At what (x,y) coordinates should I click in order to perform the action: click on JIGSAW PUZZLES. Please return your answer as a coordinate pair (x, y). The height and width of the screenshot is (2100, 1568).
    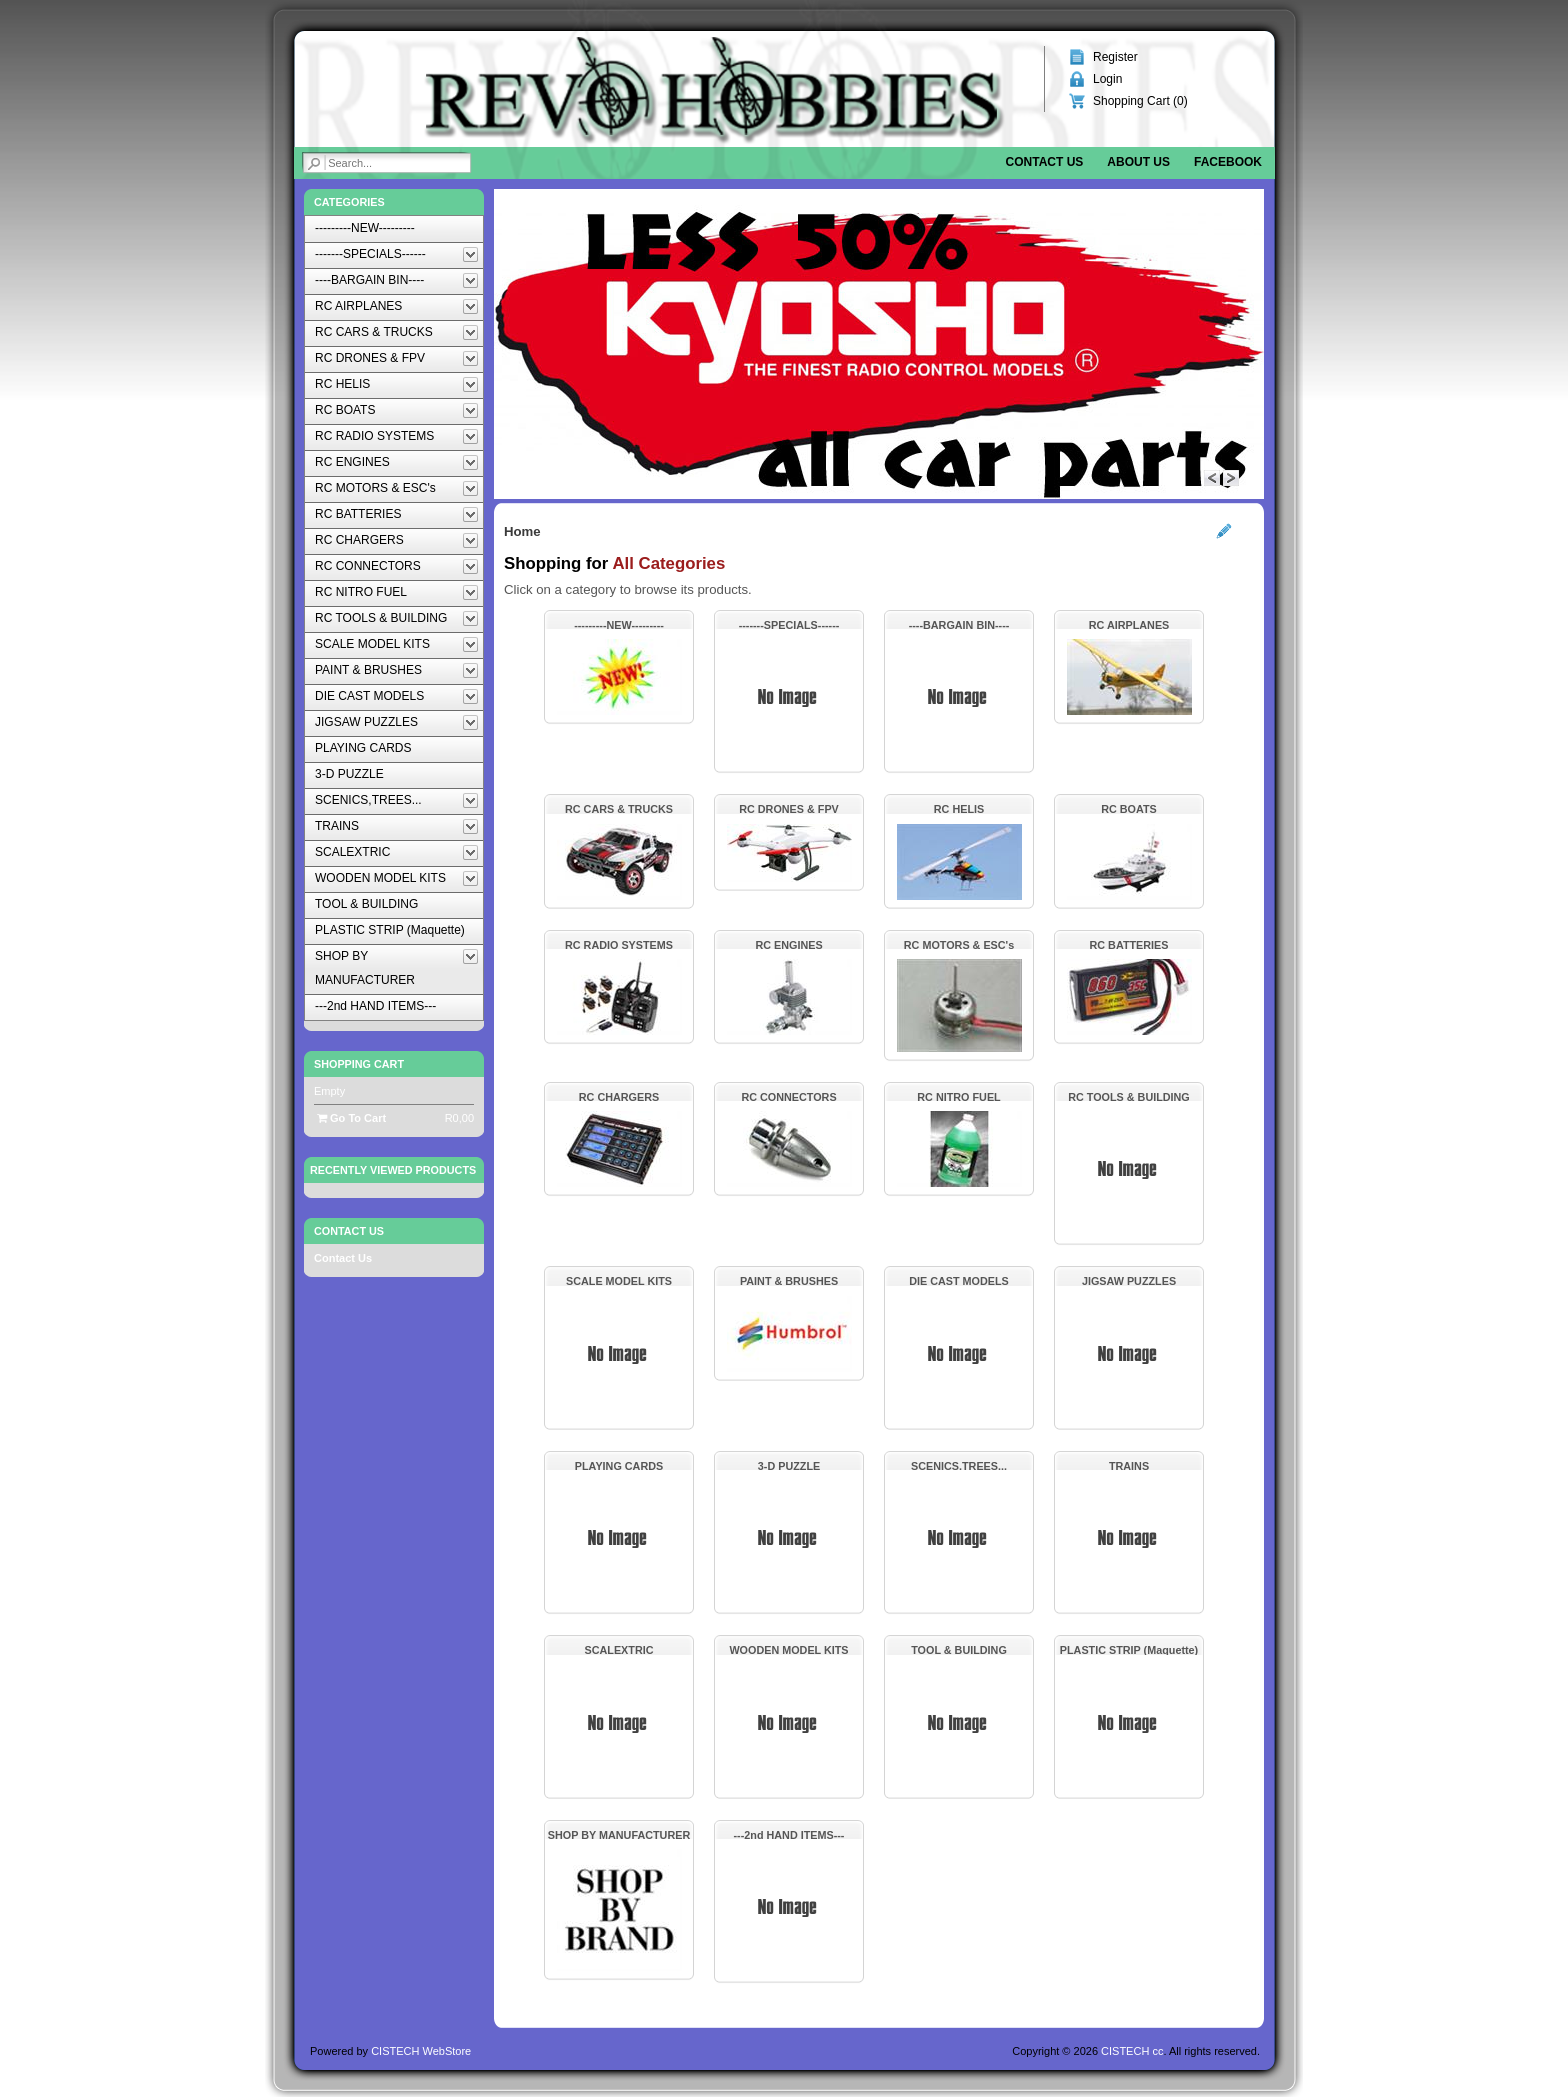
    Looking at the image, I should click on (1129, 1281).